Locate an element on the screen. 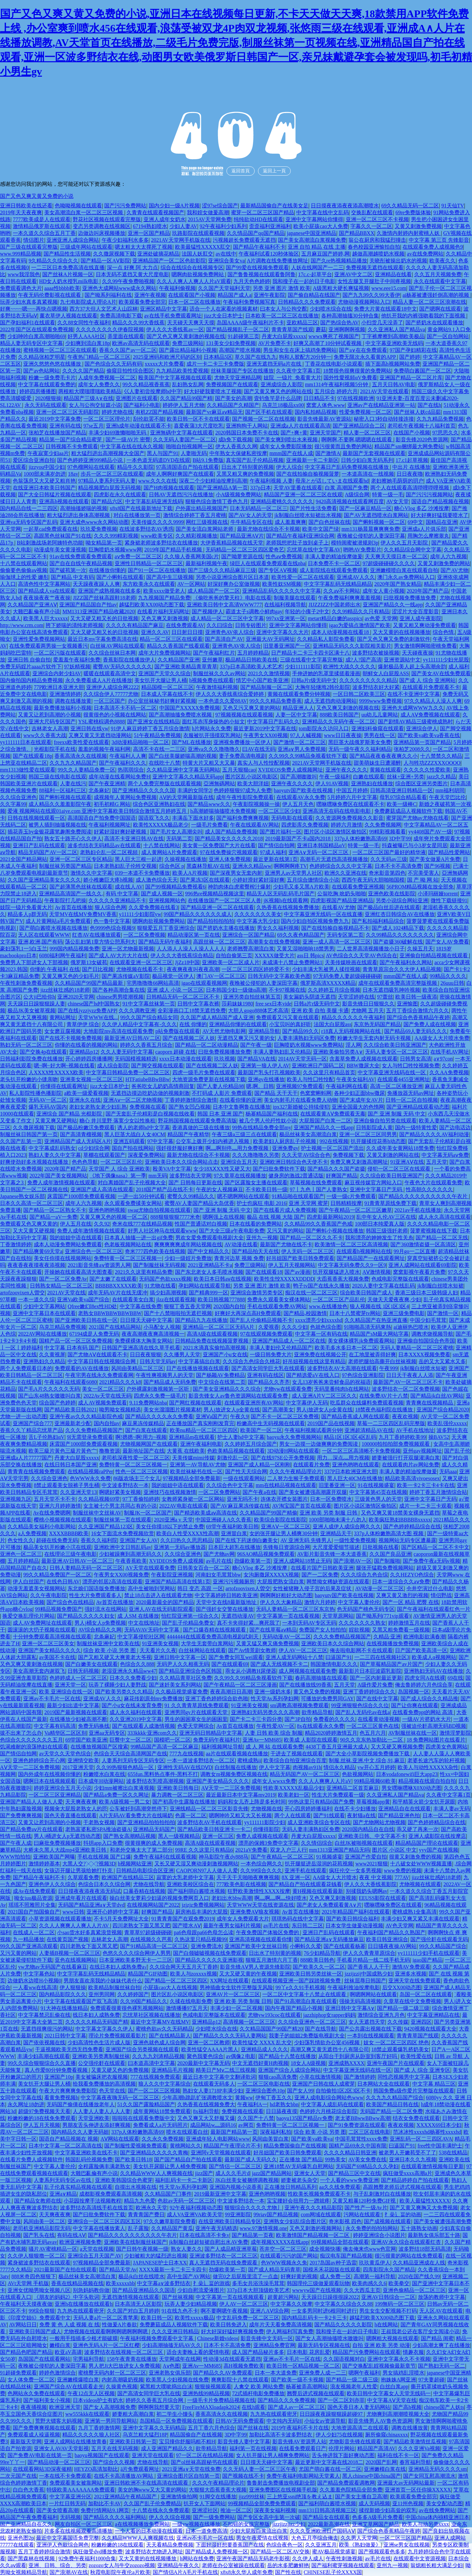  ai迪丽热巴喷水 is located at coordinates (411, 1327).